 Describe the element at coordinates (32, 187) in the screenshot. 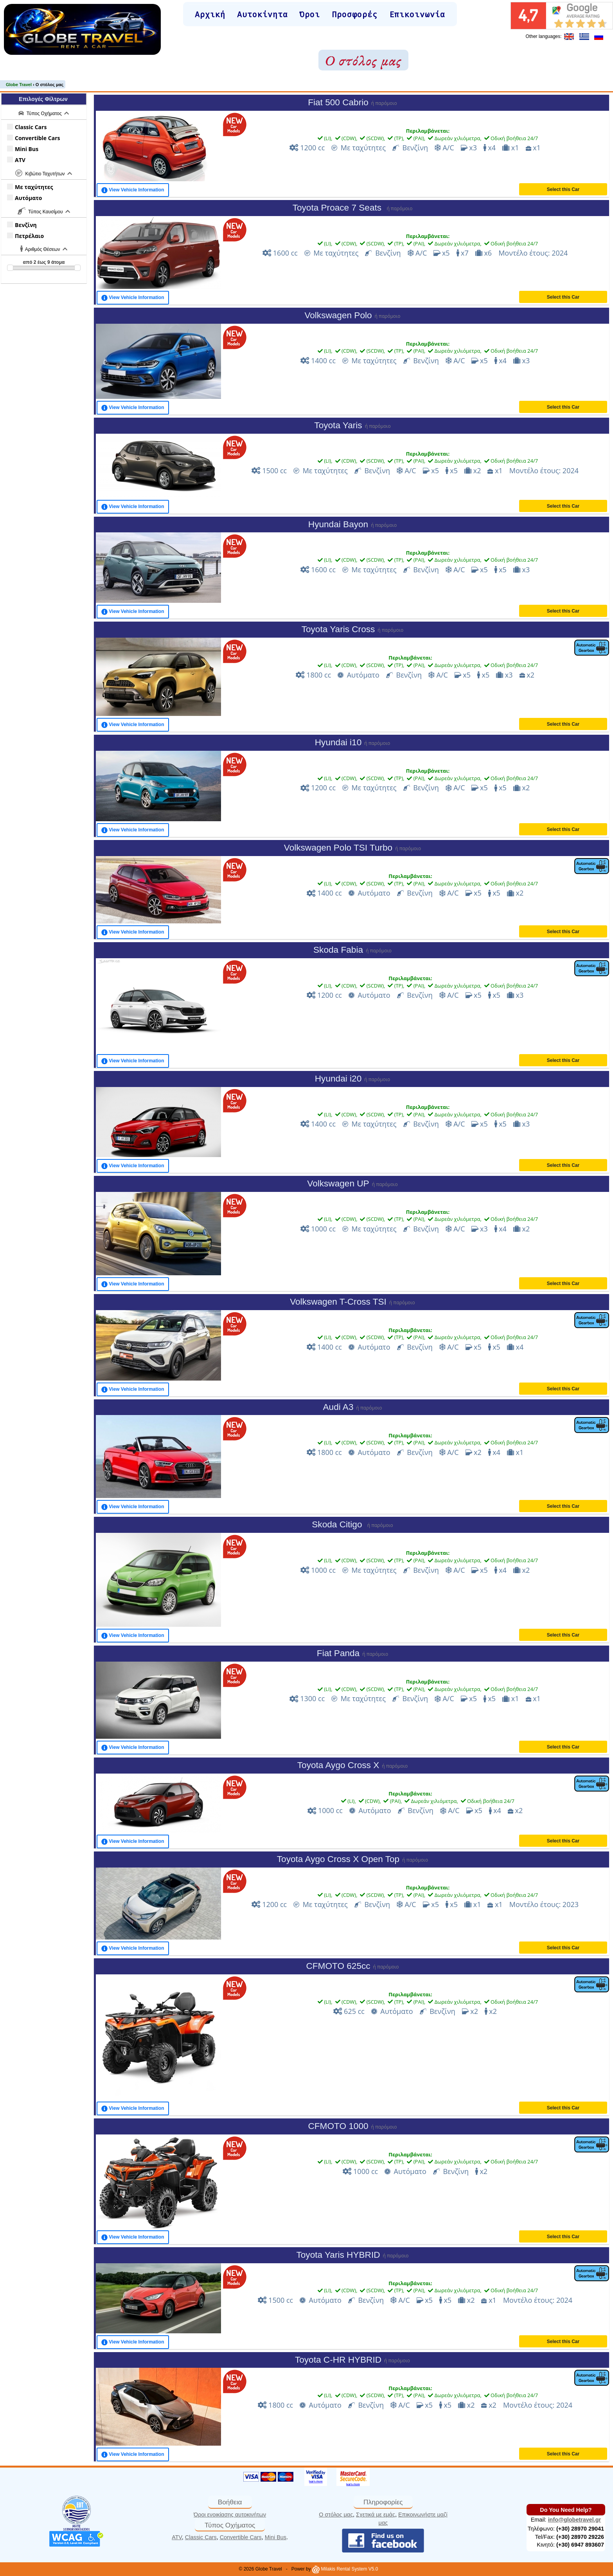

I see `Με ταχύτητες` at that location.